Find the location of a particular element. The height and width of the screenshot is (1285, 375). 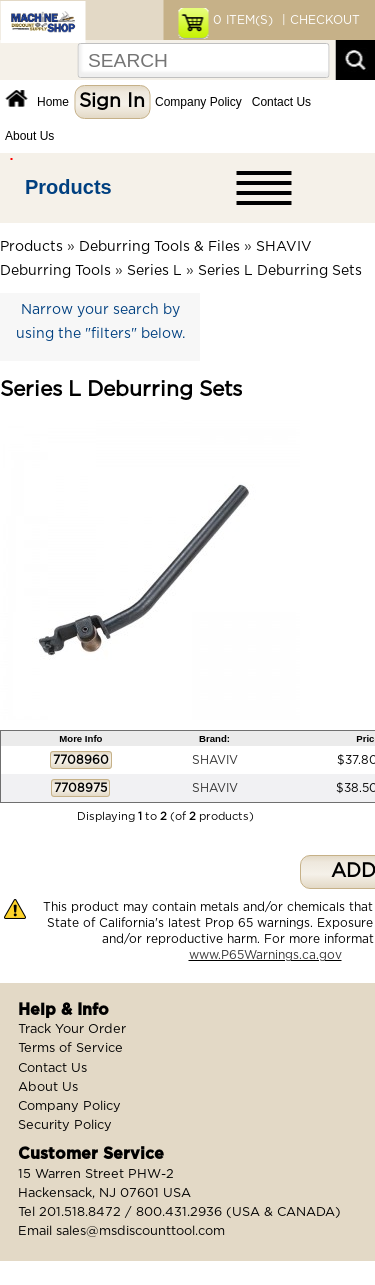

Company Policy is located at coordinates (198, 102).